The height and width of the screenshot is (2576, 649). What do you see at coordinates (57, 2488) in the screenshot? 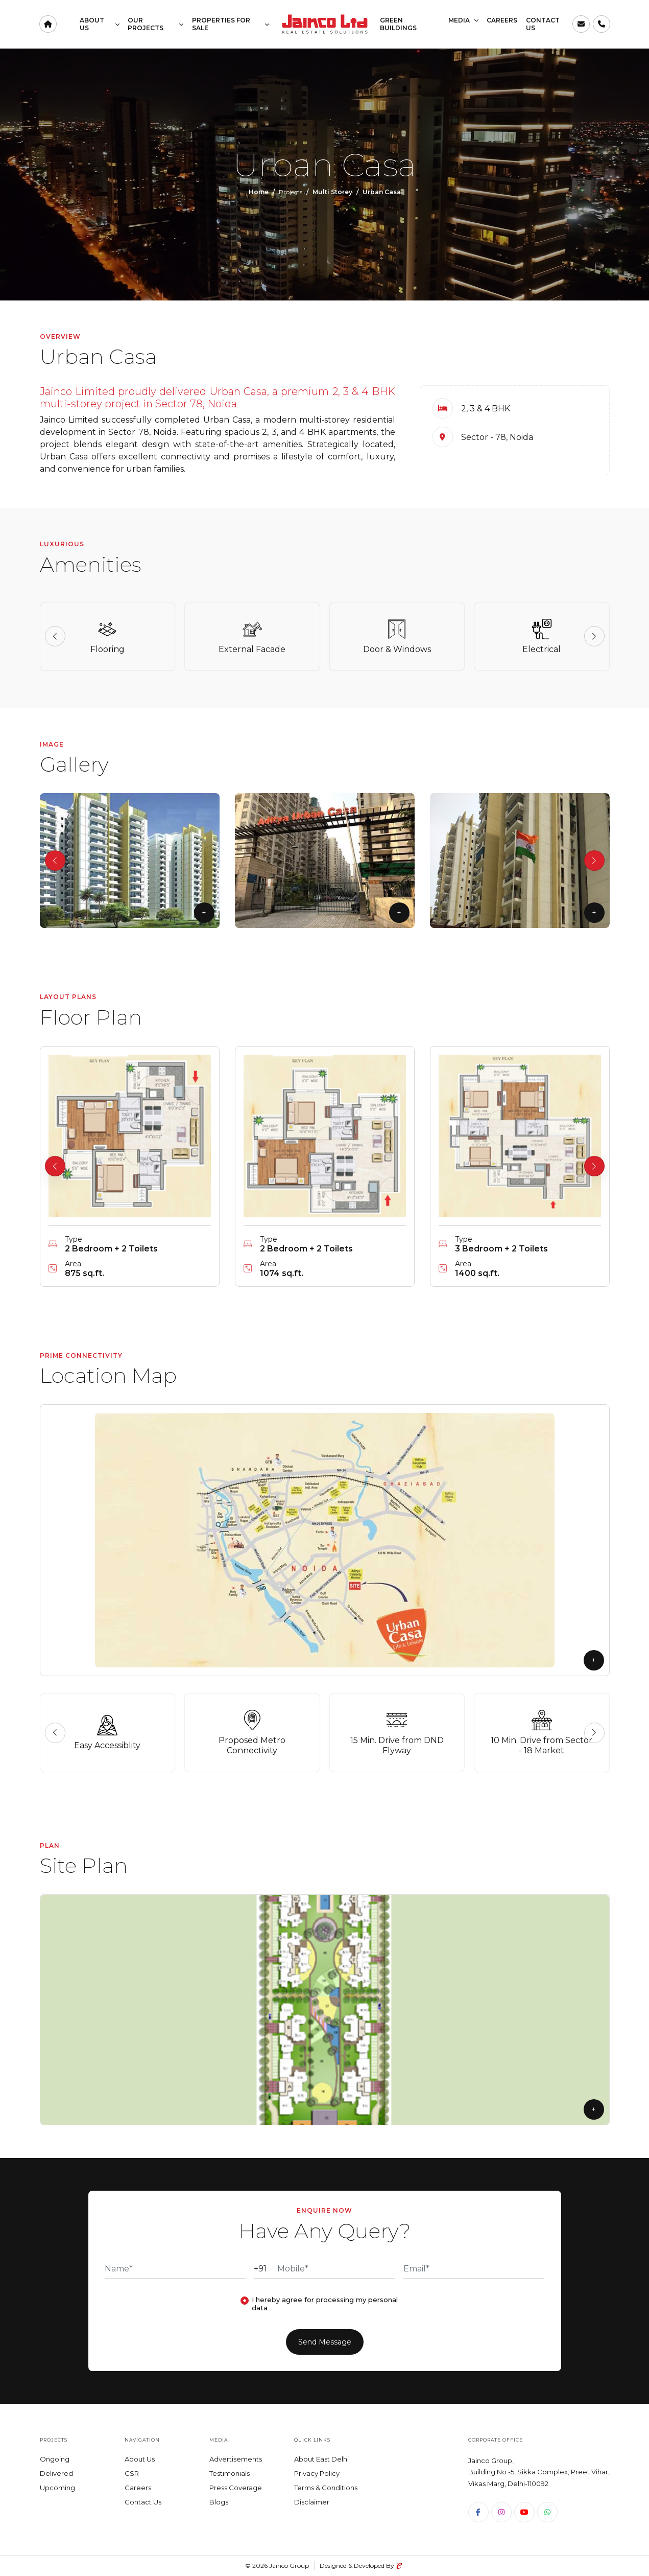
I see `Upcoming` at bounding box center [57, 2488].